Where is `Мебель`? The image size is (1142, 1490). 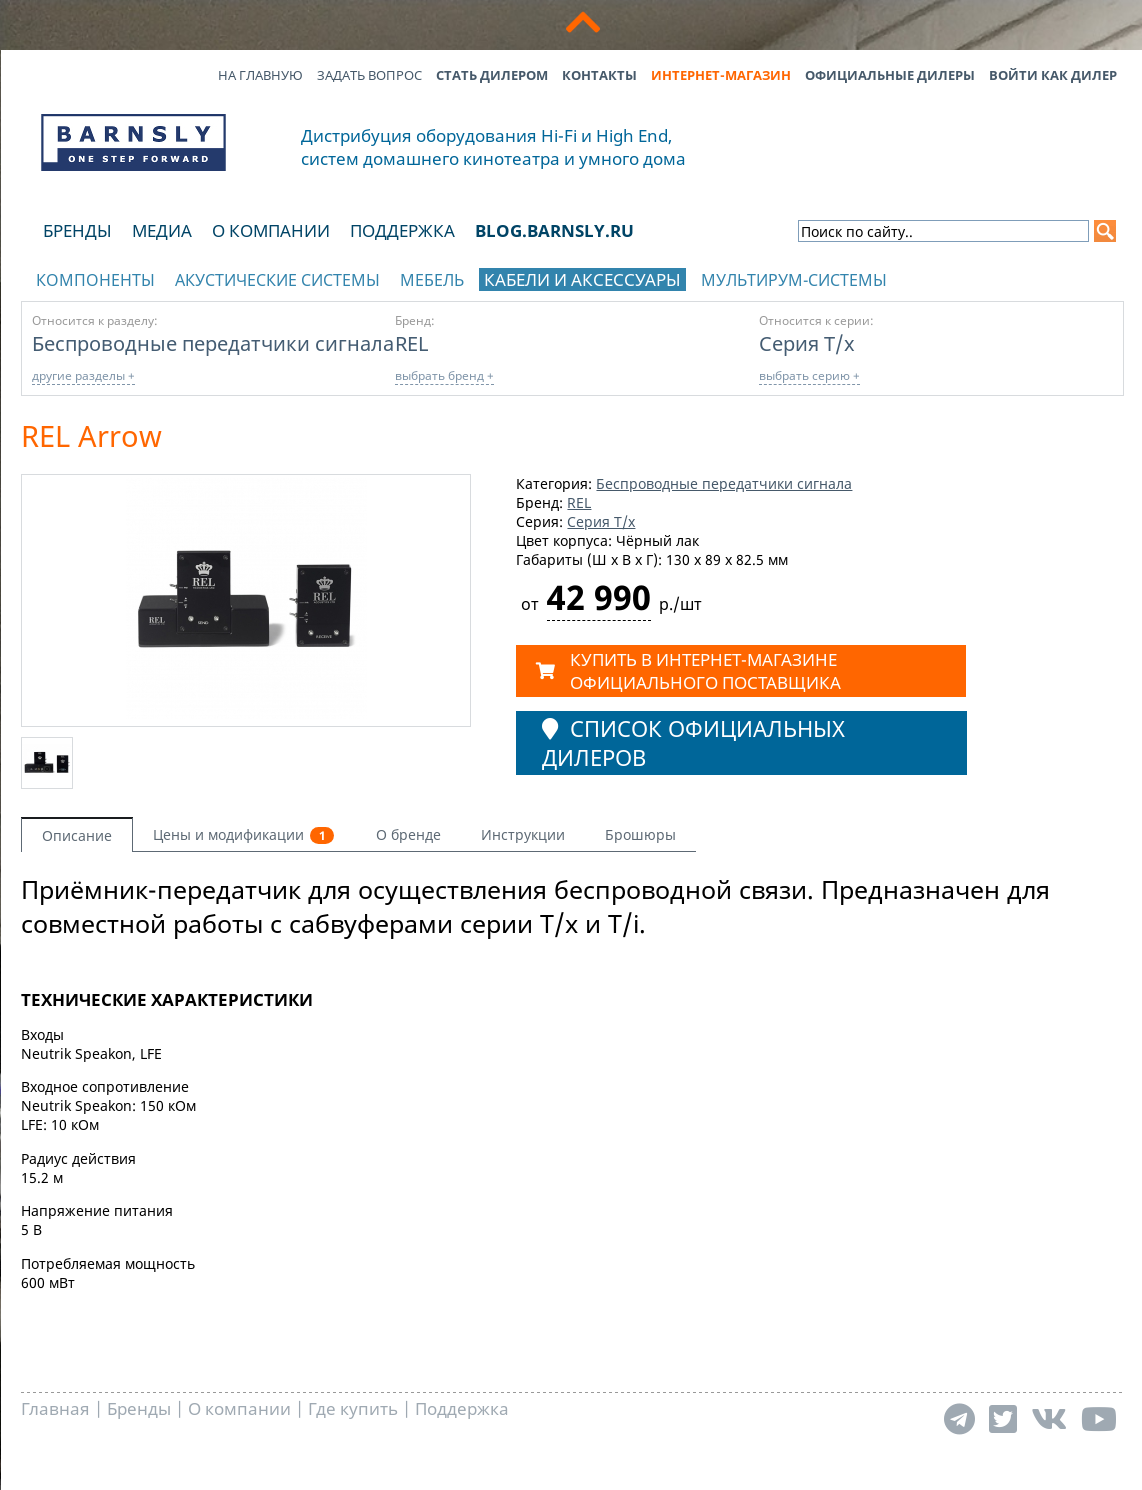 Мебель is located at coordinates (432, 280).